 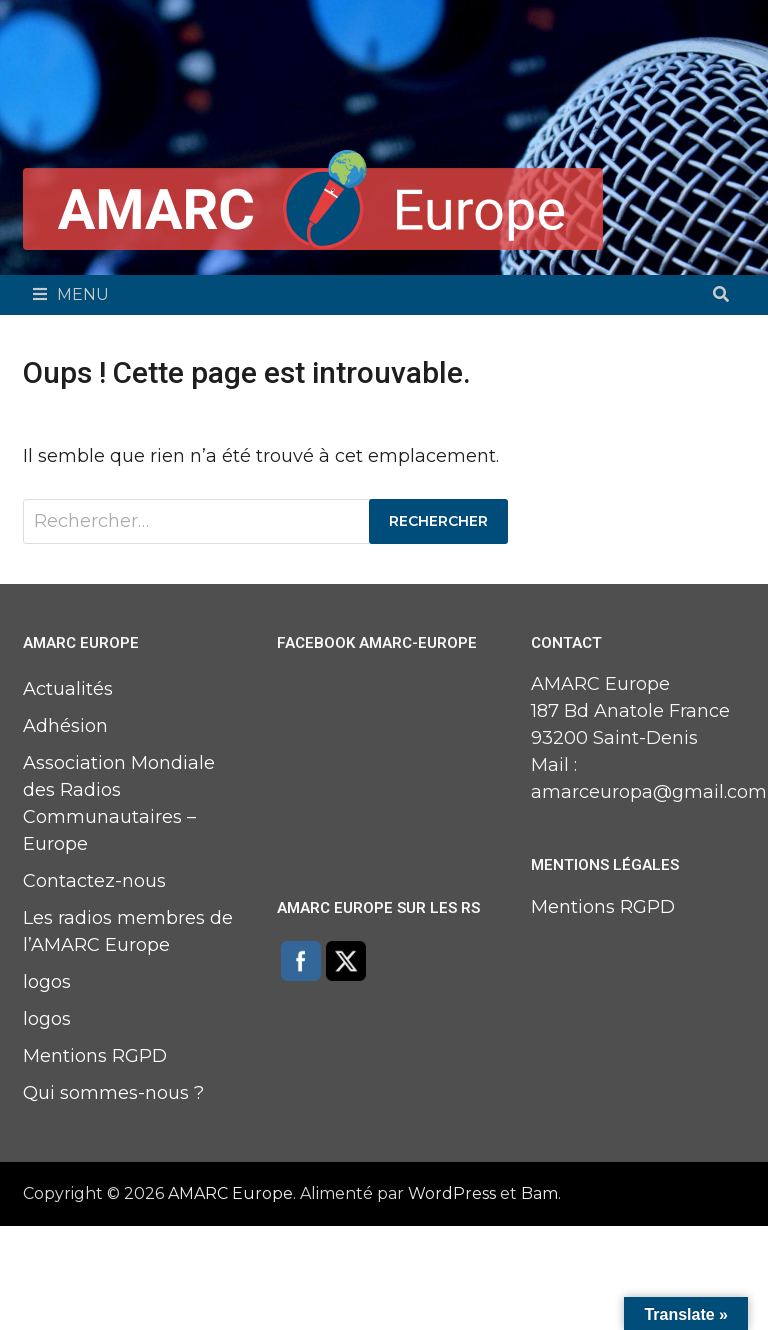 I want to click on Bam, so click(x=539, y=1193).